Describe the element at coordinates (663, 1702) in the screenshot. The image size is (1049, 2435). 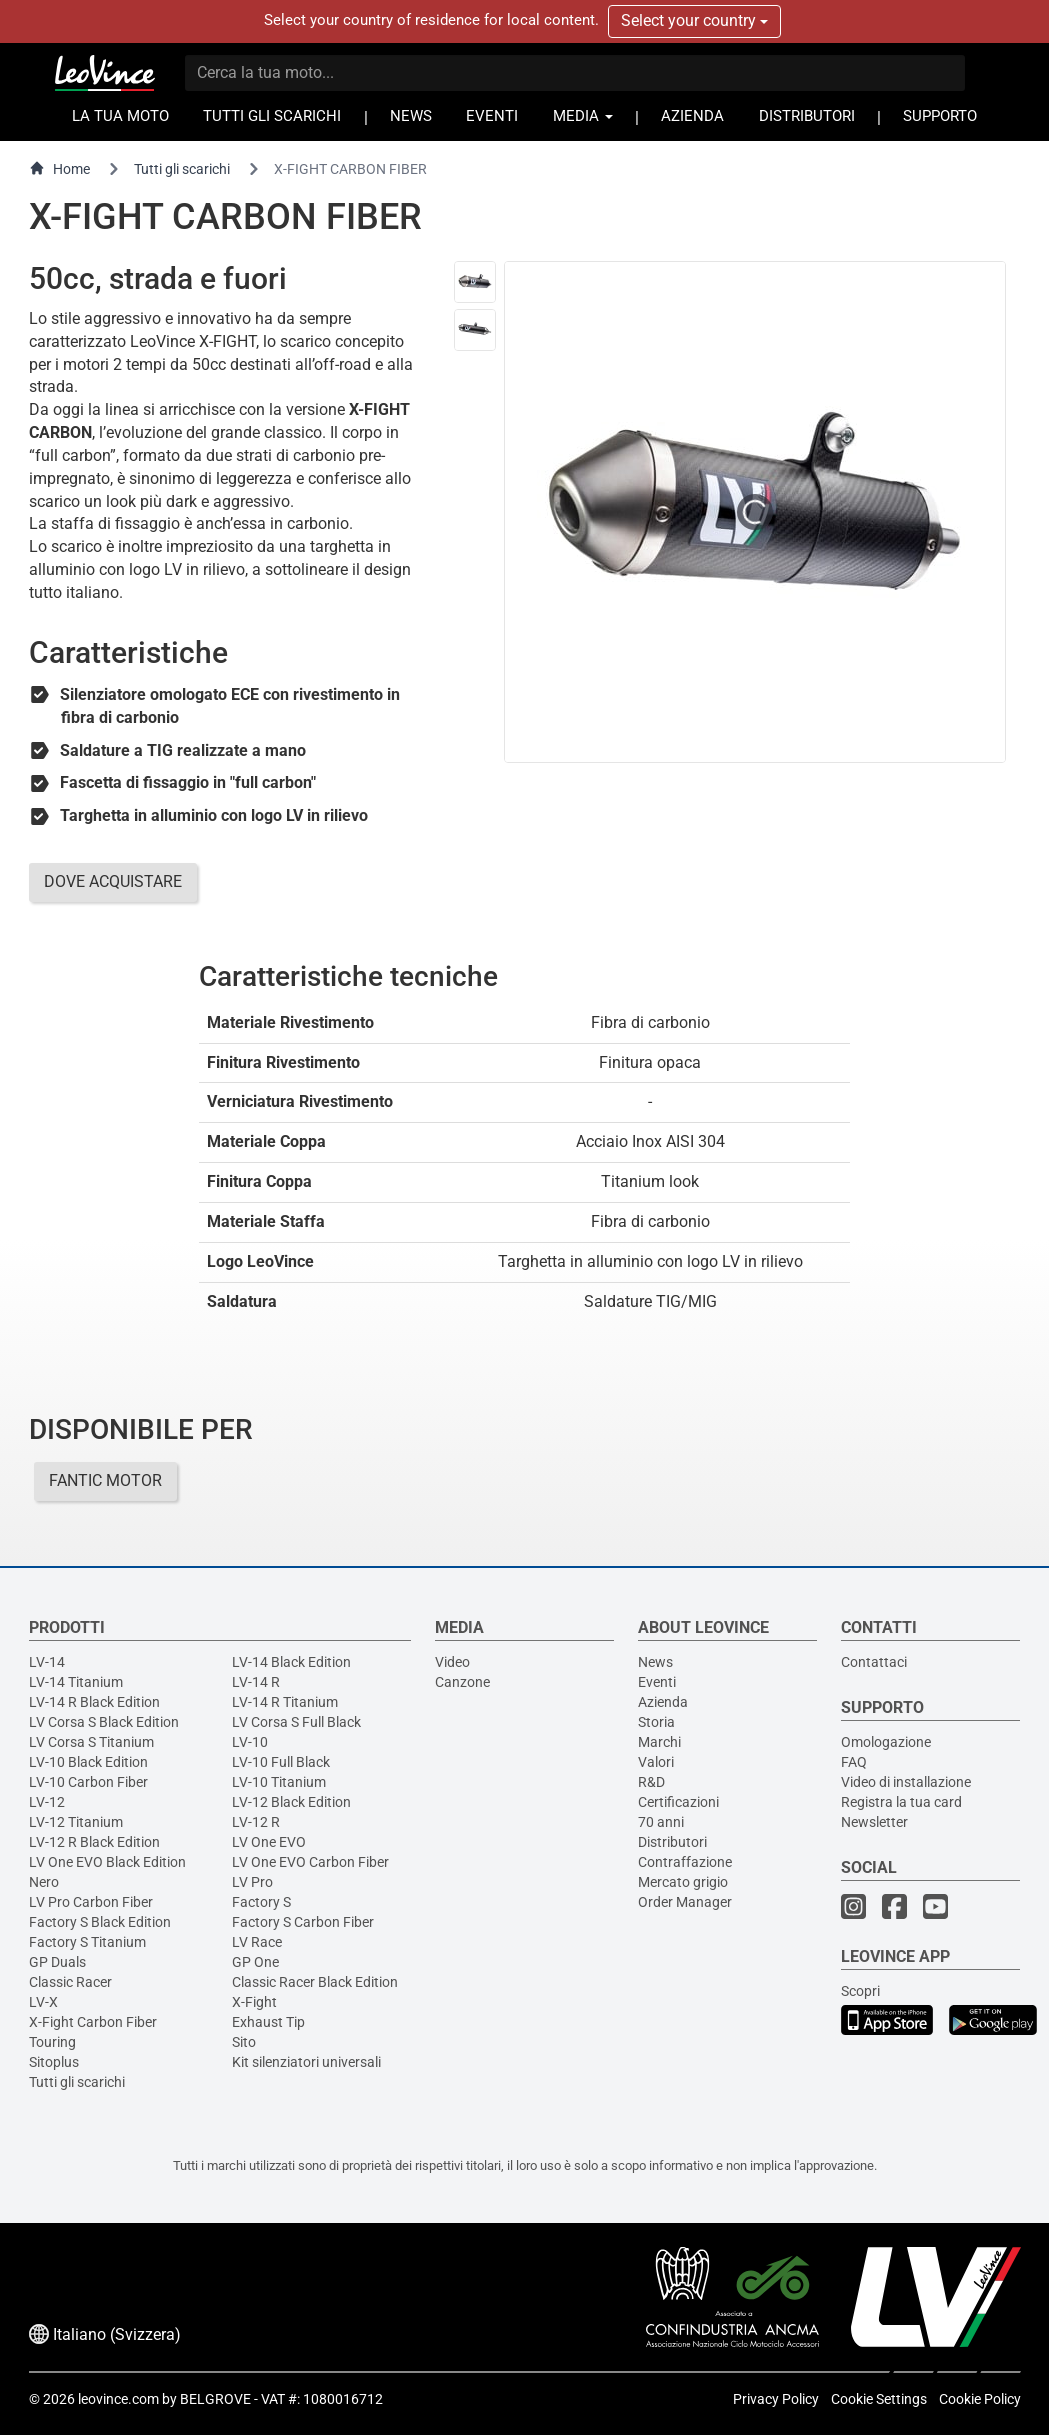
I see `Azienda` at that location.